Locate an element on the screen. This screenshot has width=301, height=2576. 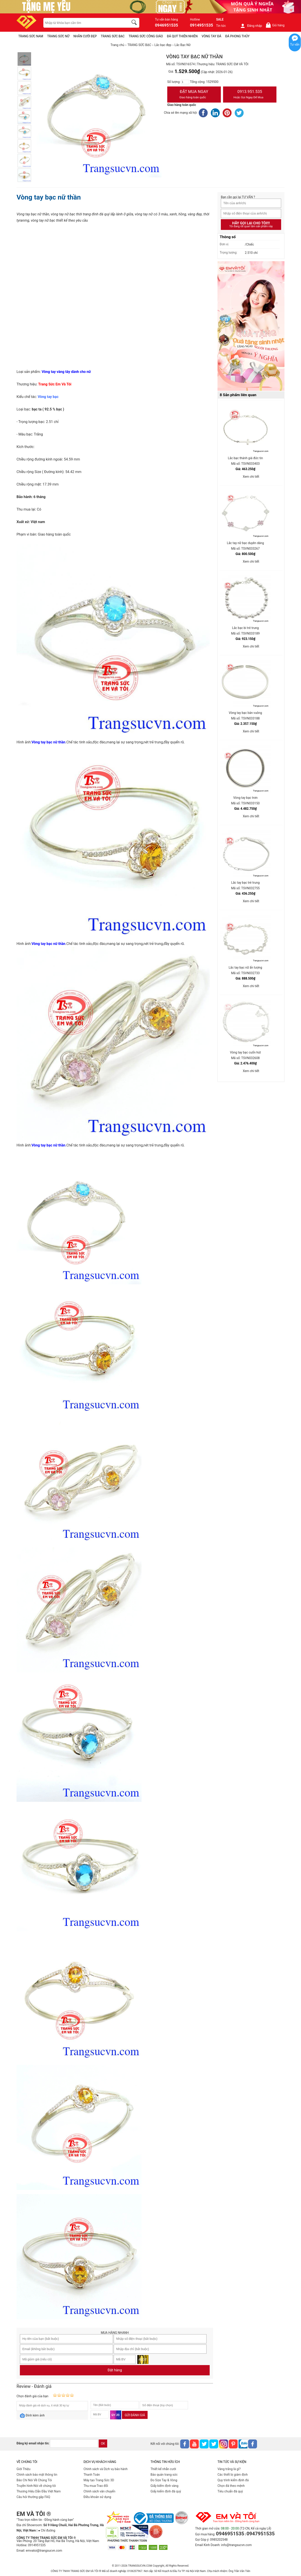
Thiết kế nhẫn cưới is located at coordinates (163, 2469).